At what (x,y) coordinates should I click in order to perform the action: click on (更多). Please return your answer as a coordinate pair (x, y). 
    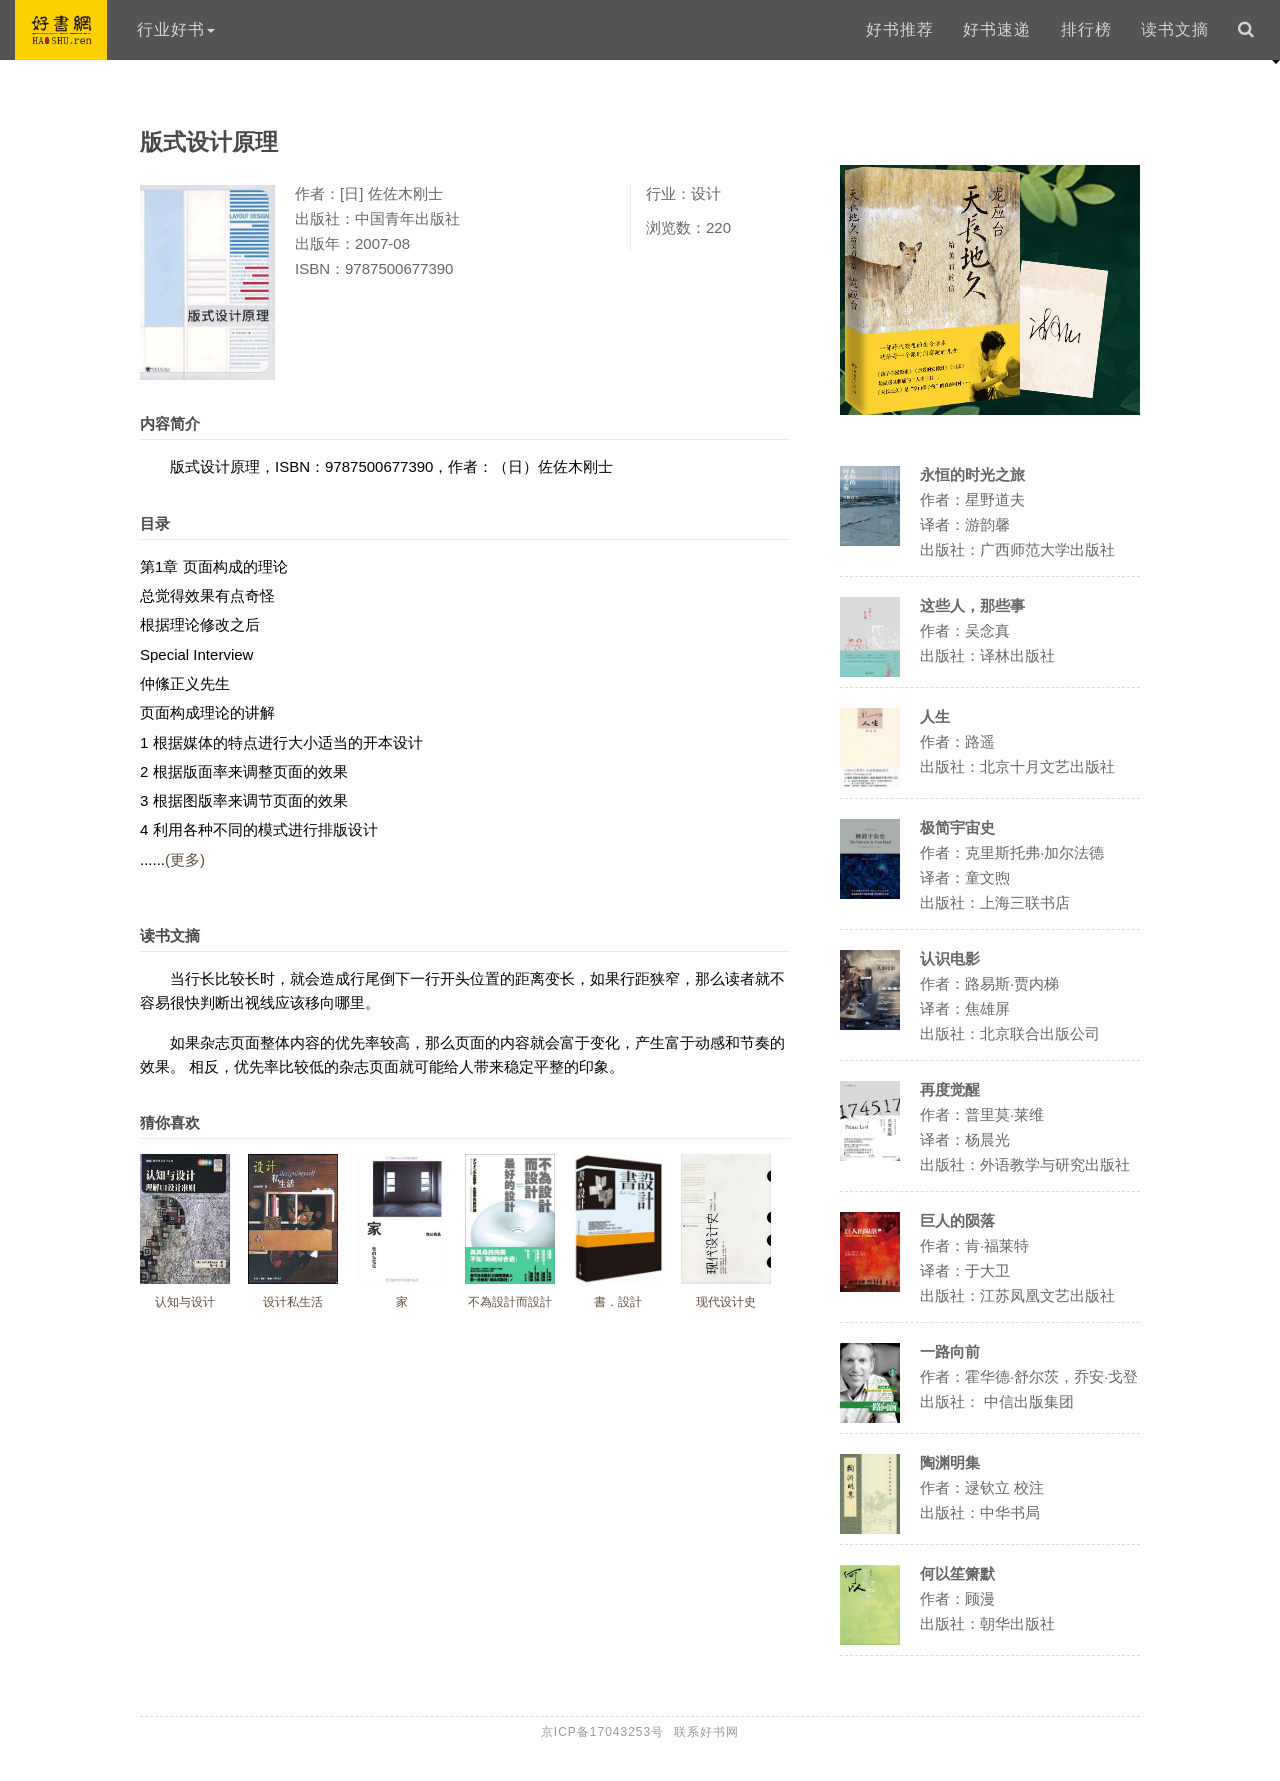
    Looking at the image, I should click on (185, 859).